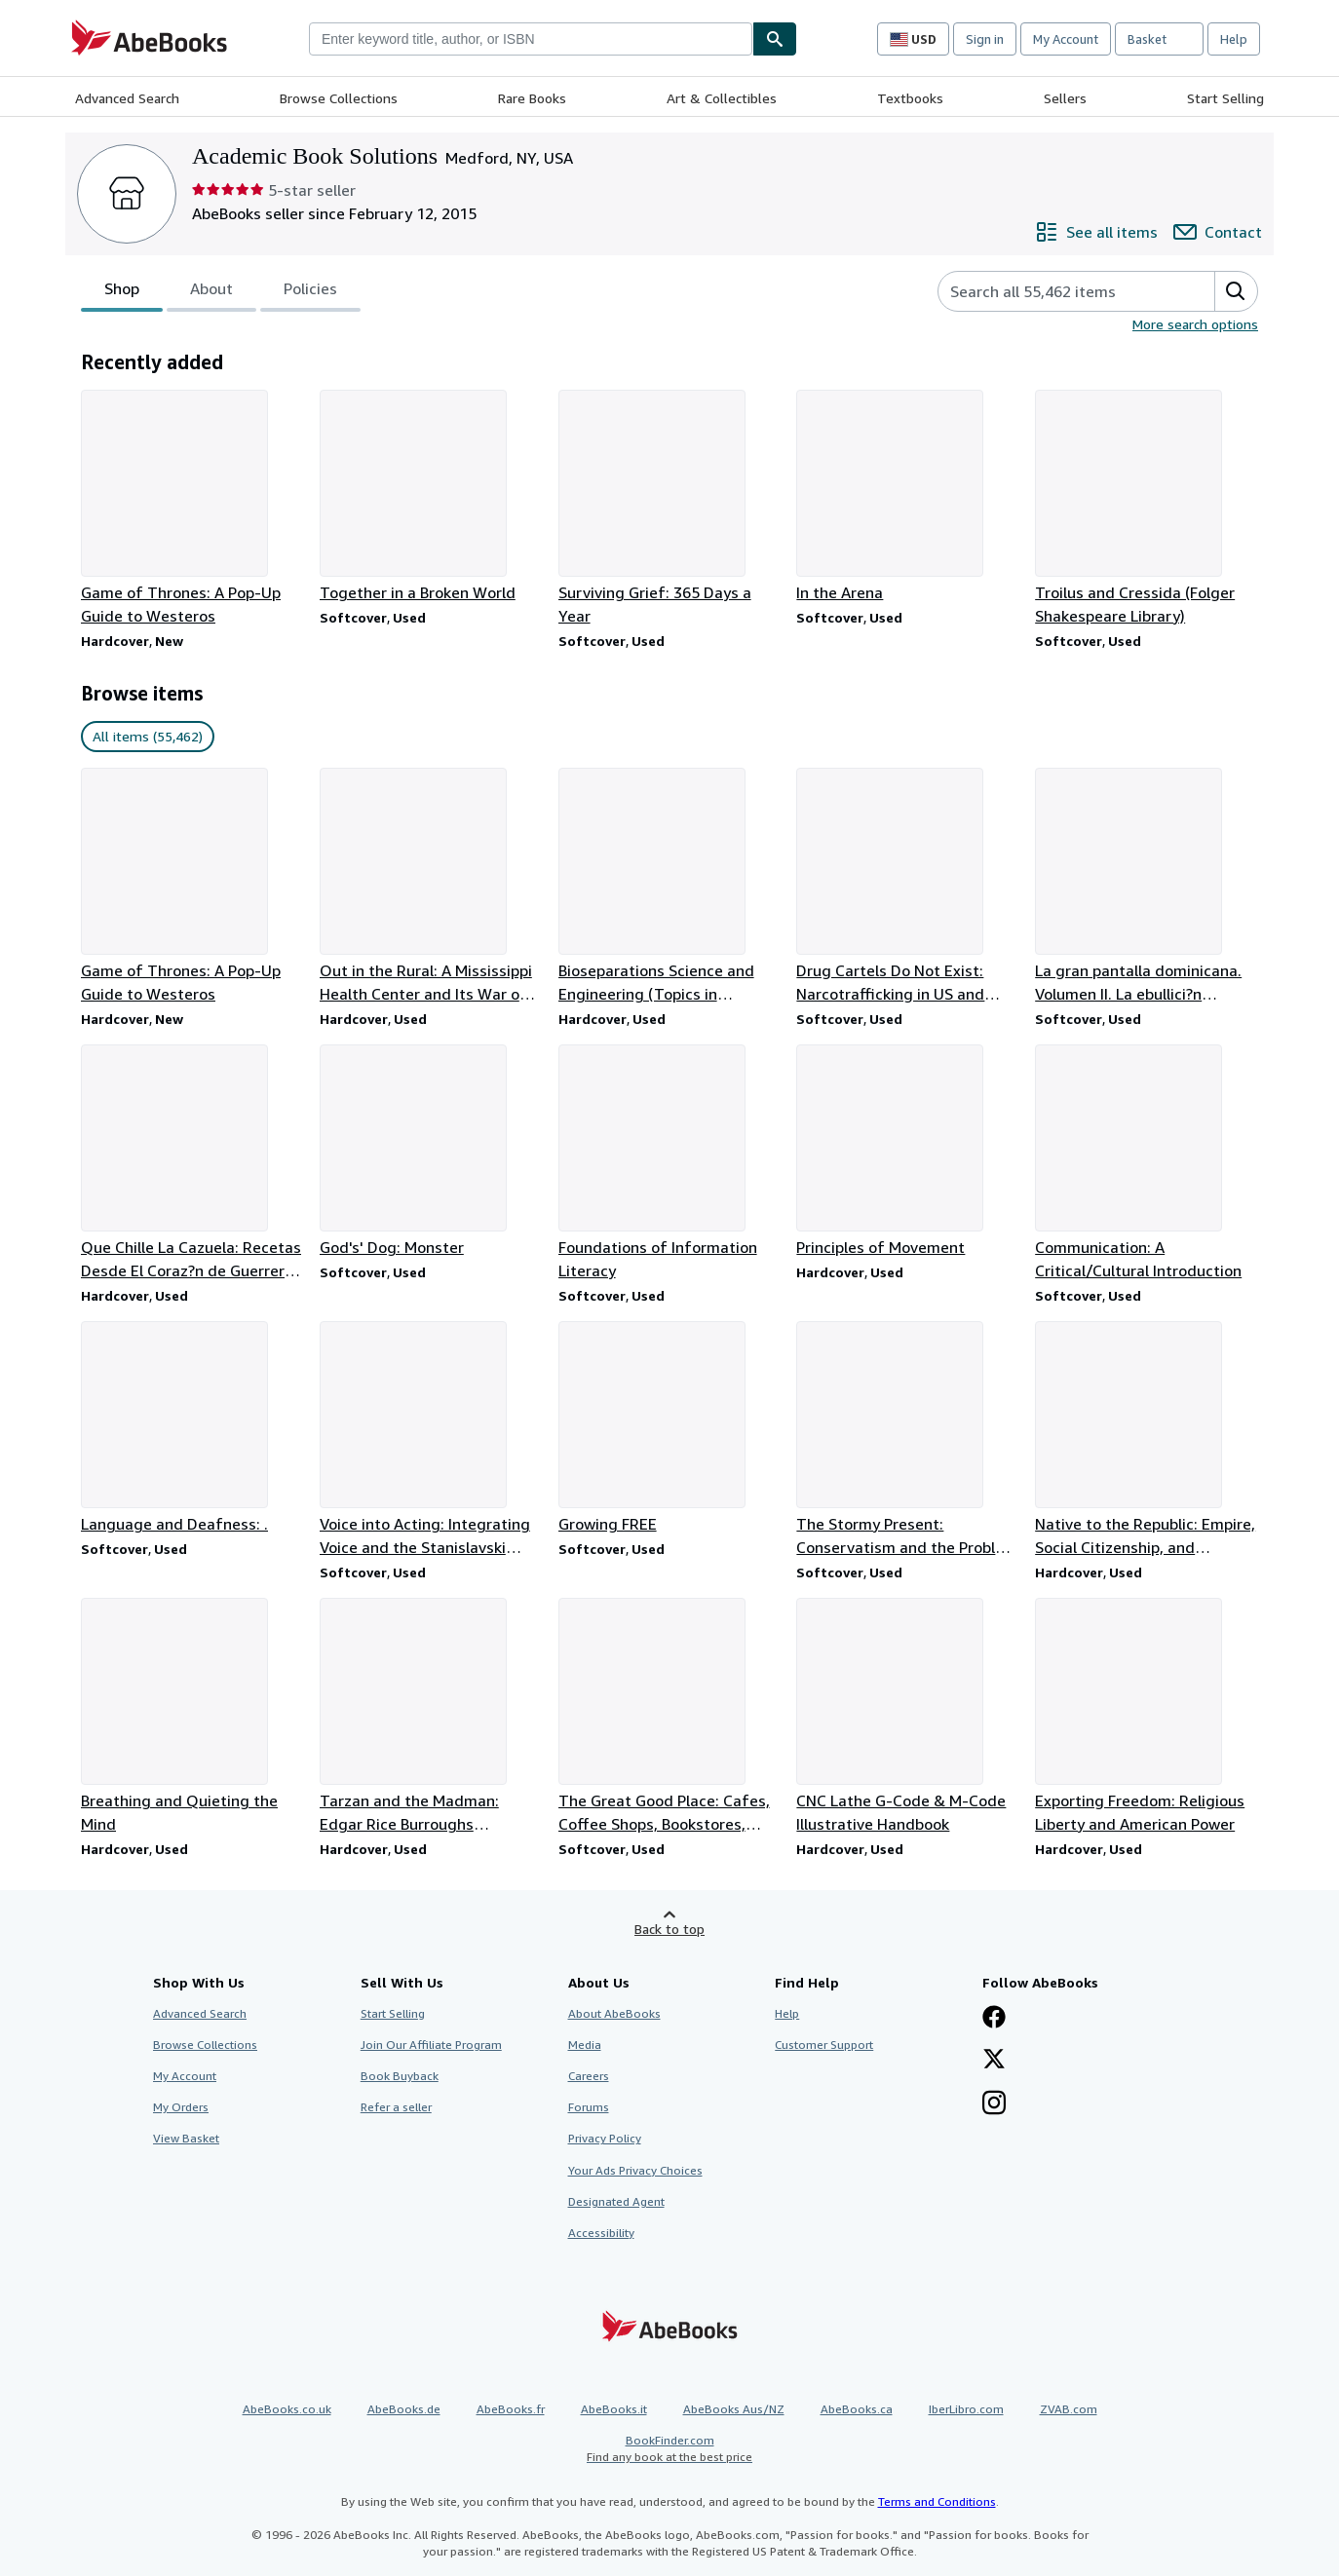 The height and width of the screenshot is (2576, 1339). I want to click on Art & Collectibles, so click(722, 98).